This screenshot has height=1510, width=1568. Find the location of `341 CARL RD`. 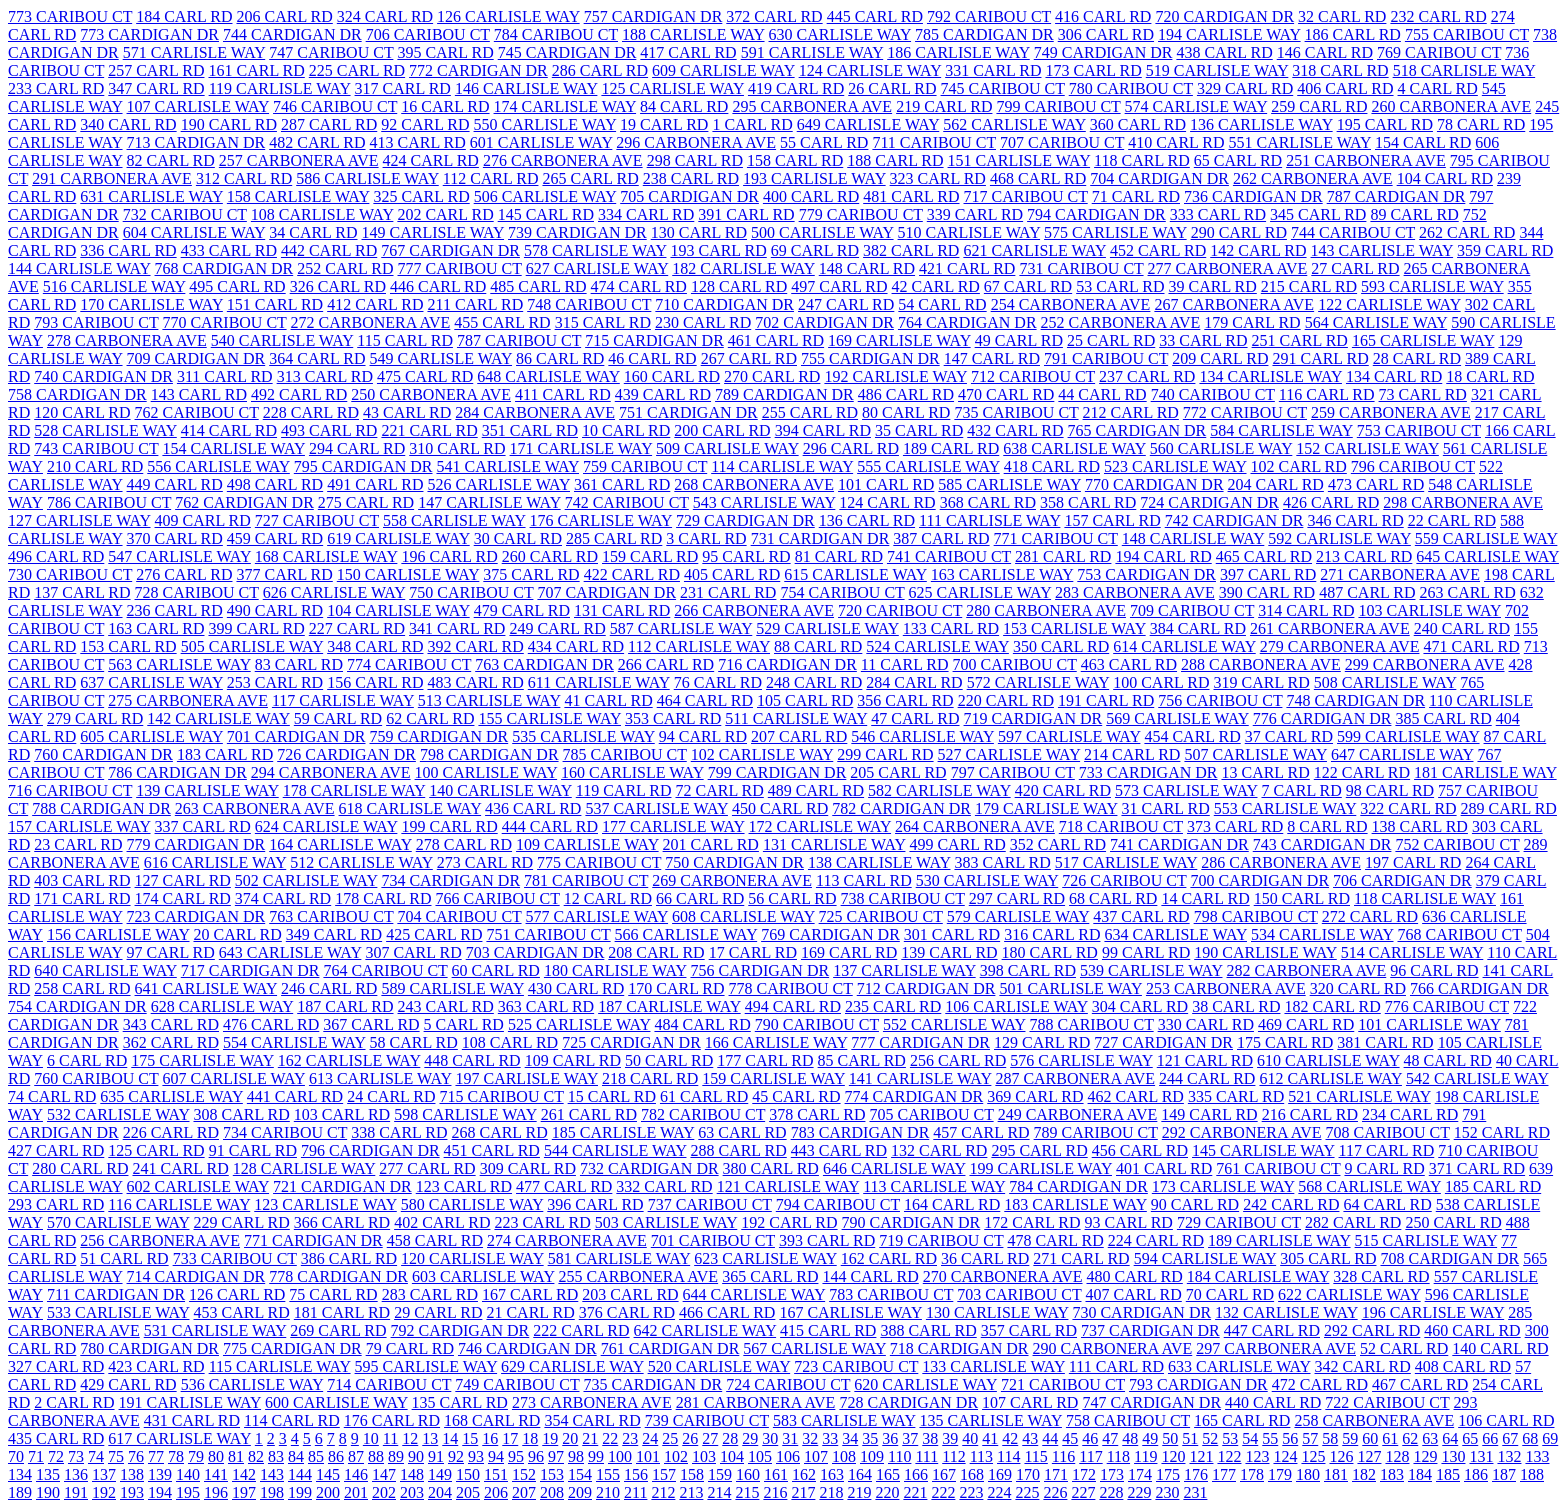

341 CARL RD is located at coordinates (457, 628).